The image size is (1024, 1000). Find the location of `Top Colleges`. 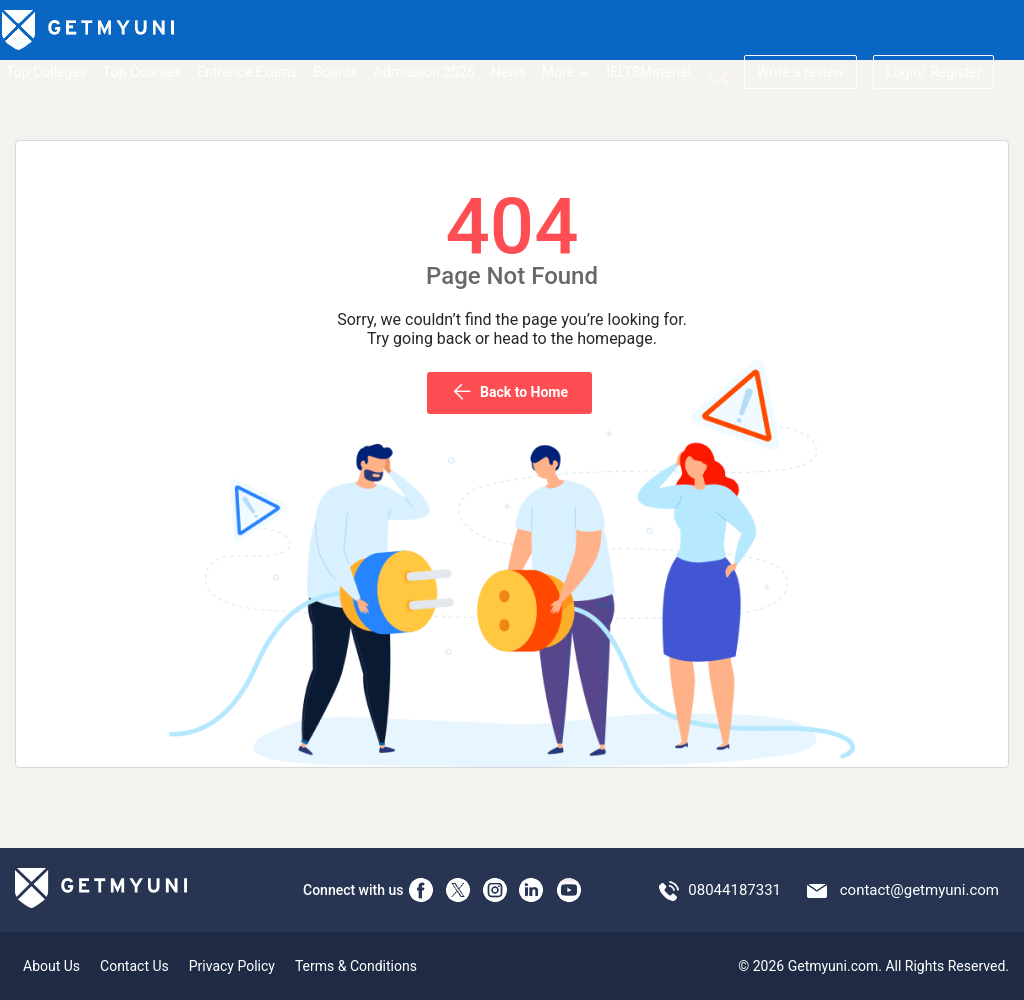

Top Colleges is located at coordinates (46, 72).